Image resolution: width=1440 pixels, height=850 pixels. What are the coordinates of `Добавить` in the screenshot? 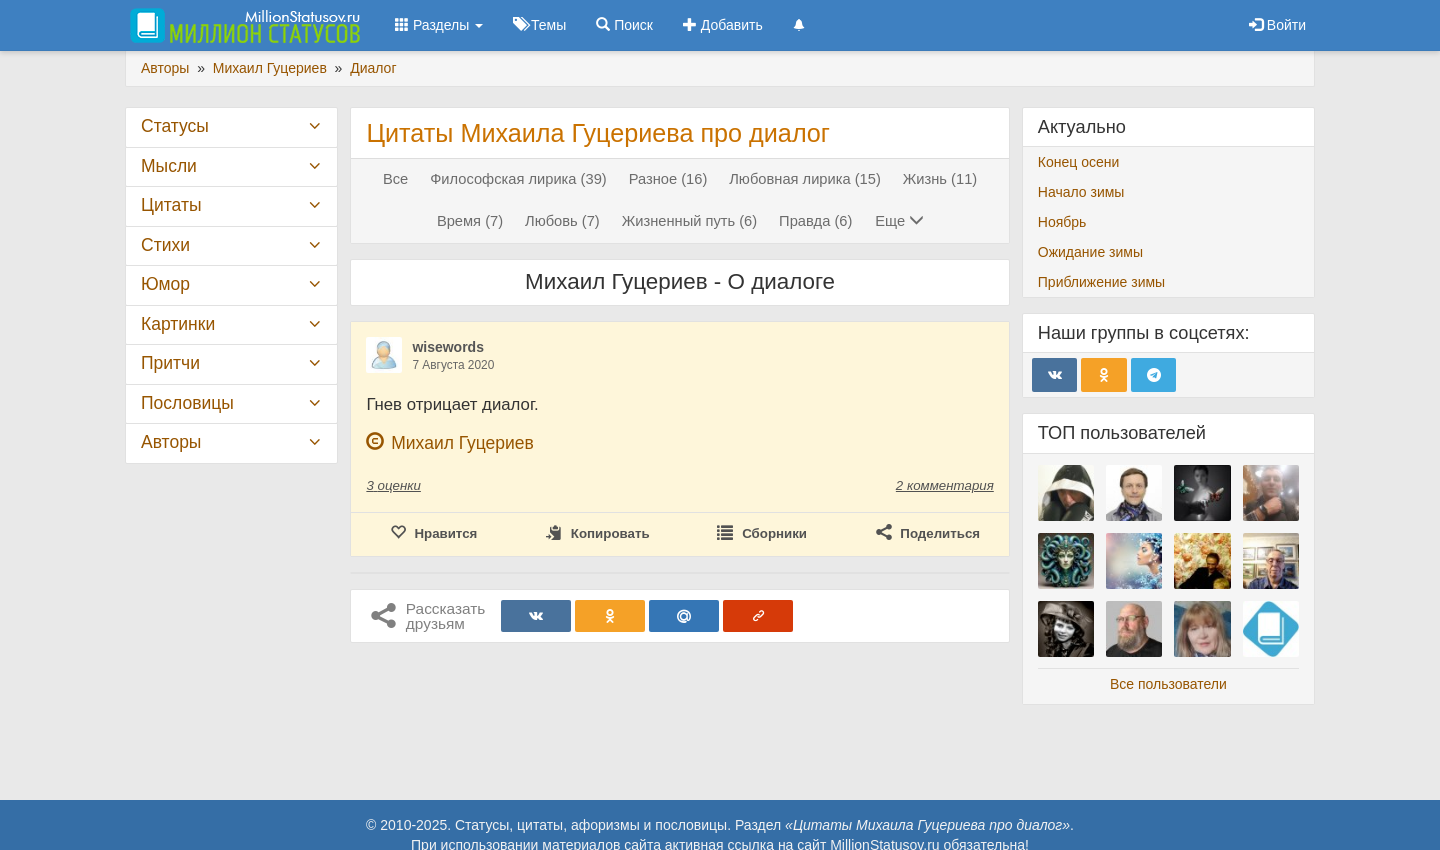 It's located at (723, 25).